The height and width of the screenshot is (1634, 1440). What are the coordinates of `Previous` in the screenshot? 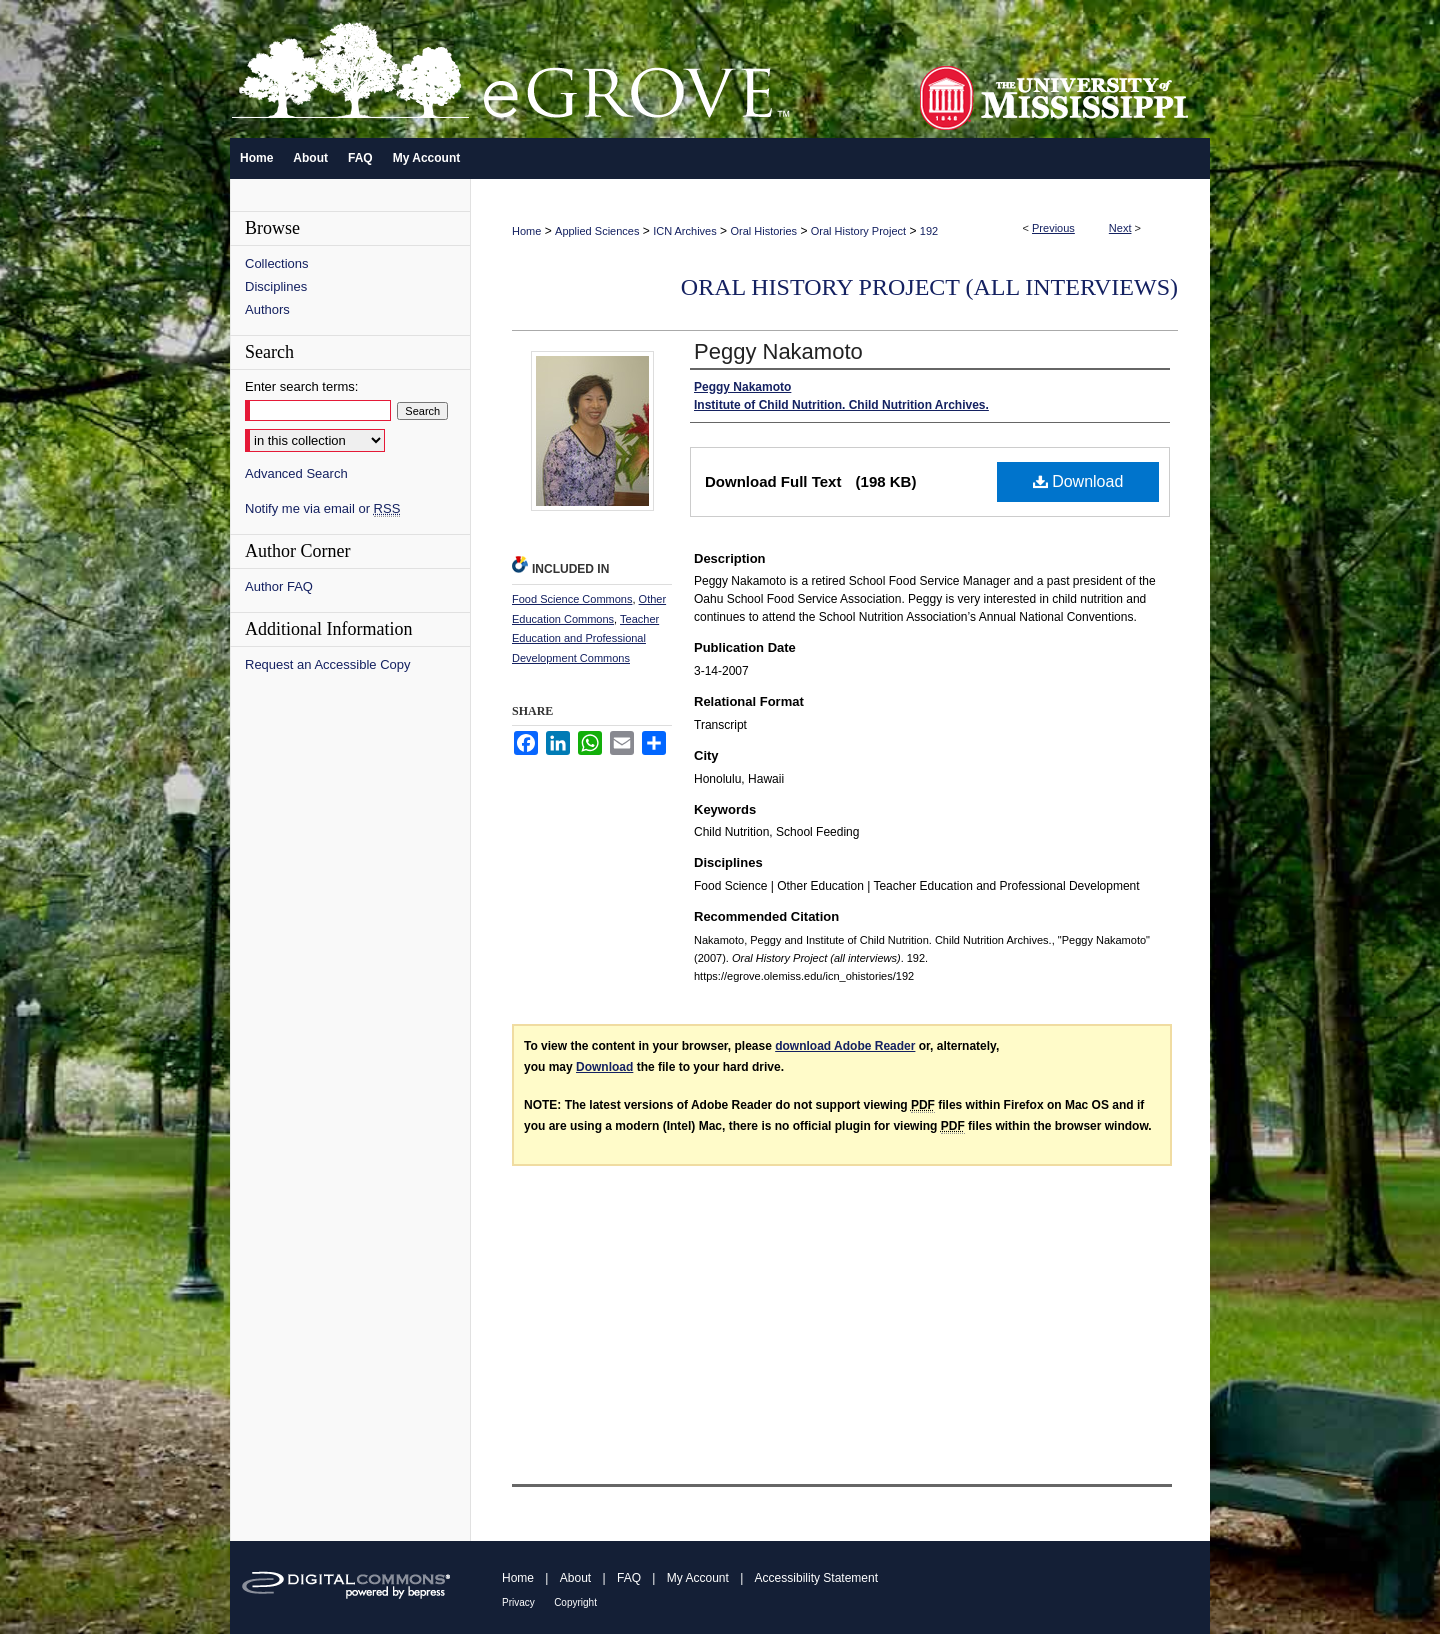 It's located at (1053, 228).